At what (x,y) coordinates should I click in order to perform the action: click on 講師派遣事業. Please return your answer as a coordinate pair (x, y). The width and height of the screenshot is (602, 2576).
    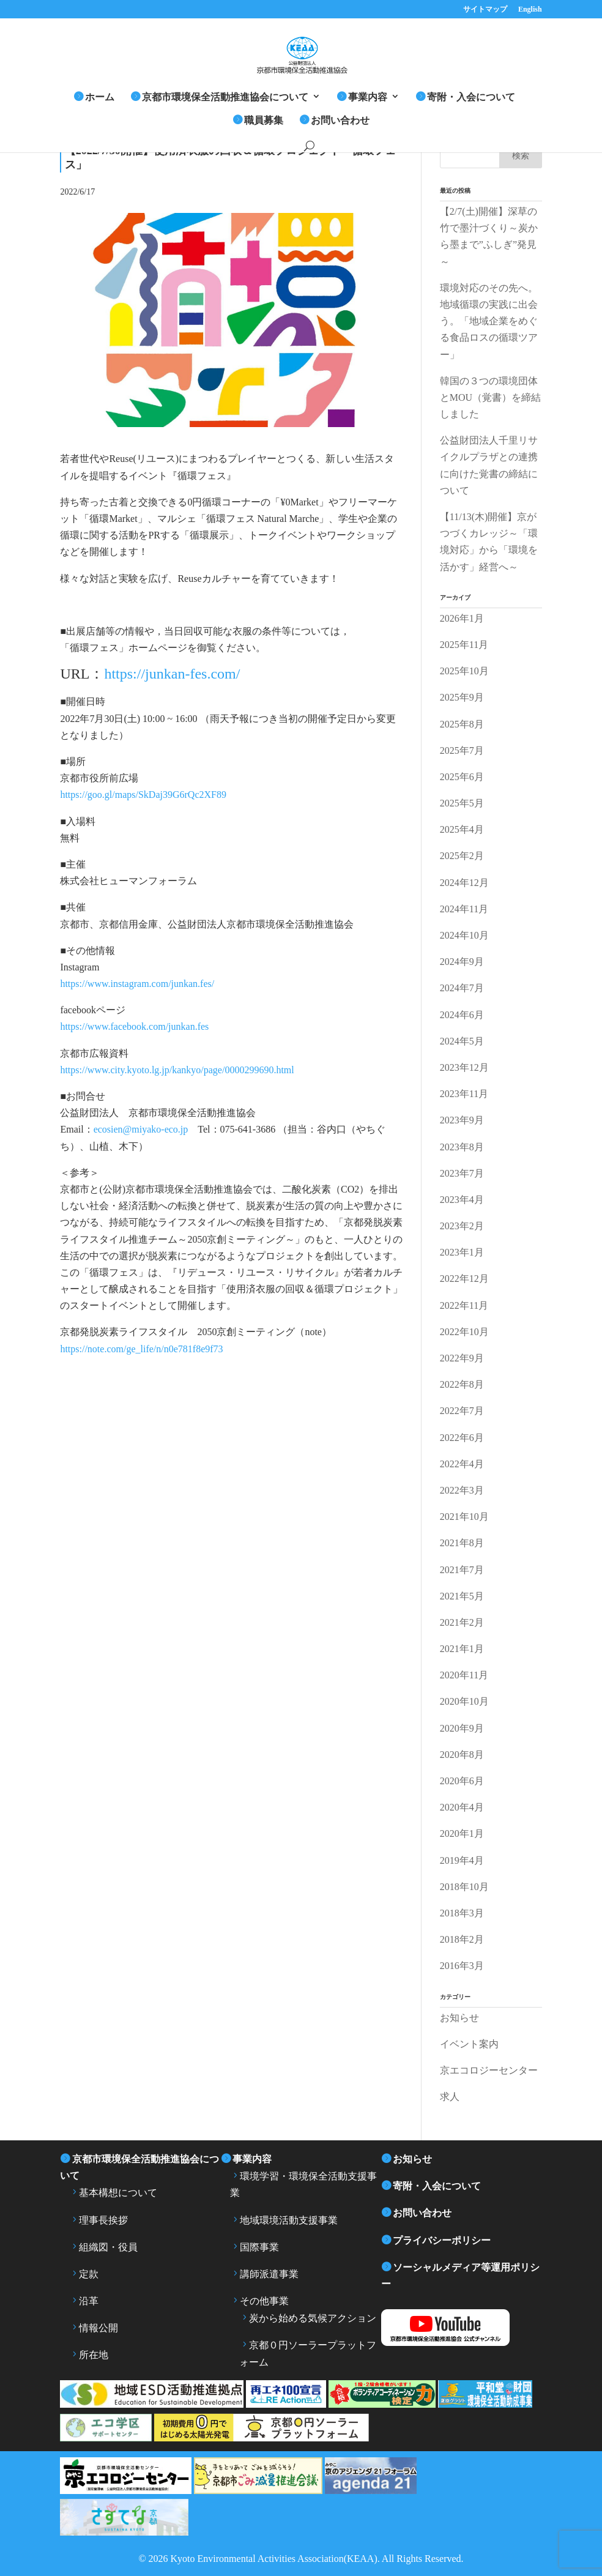
    Looking at the image, I should click on (269, 2274).